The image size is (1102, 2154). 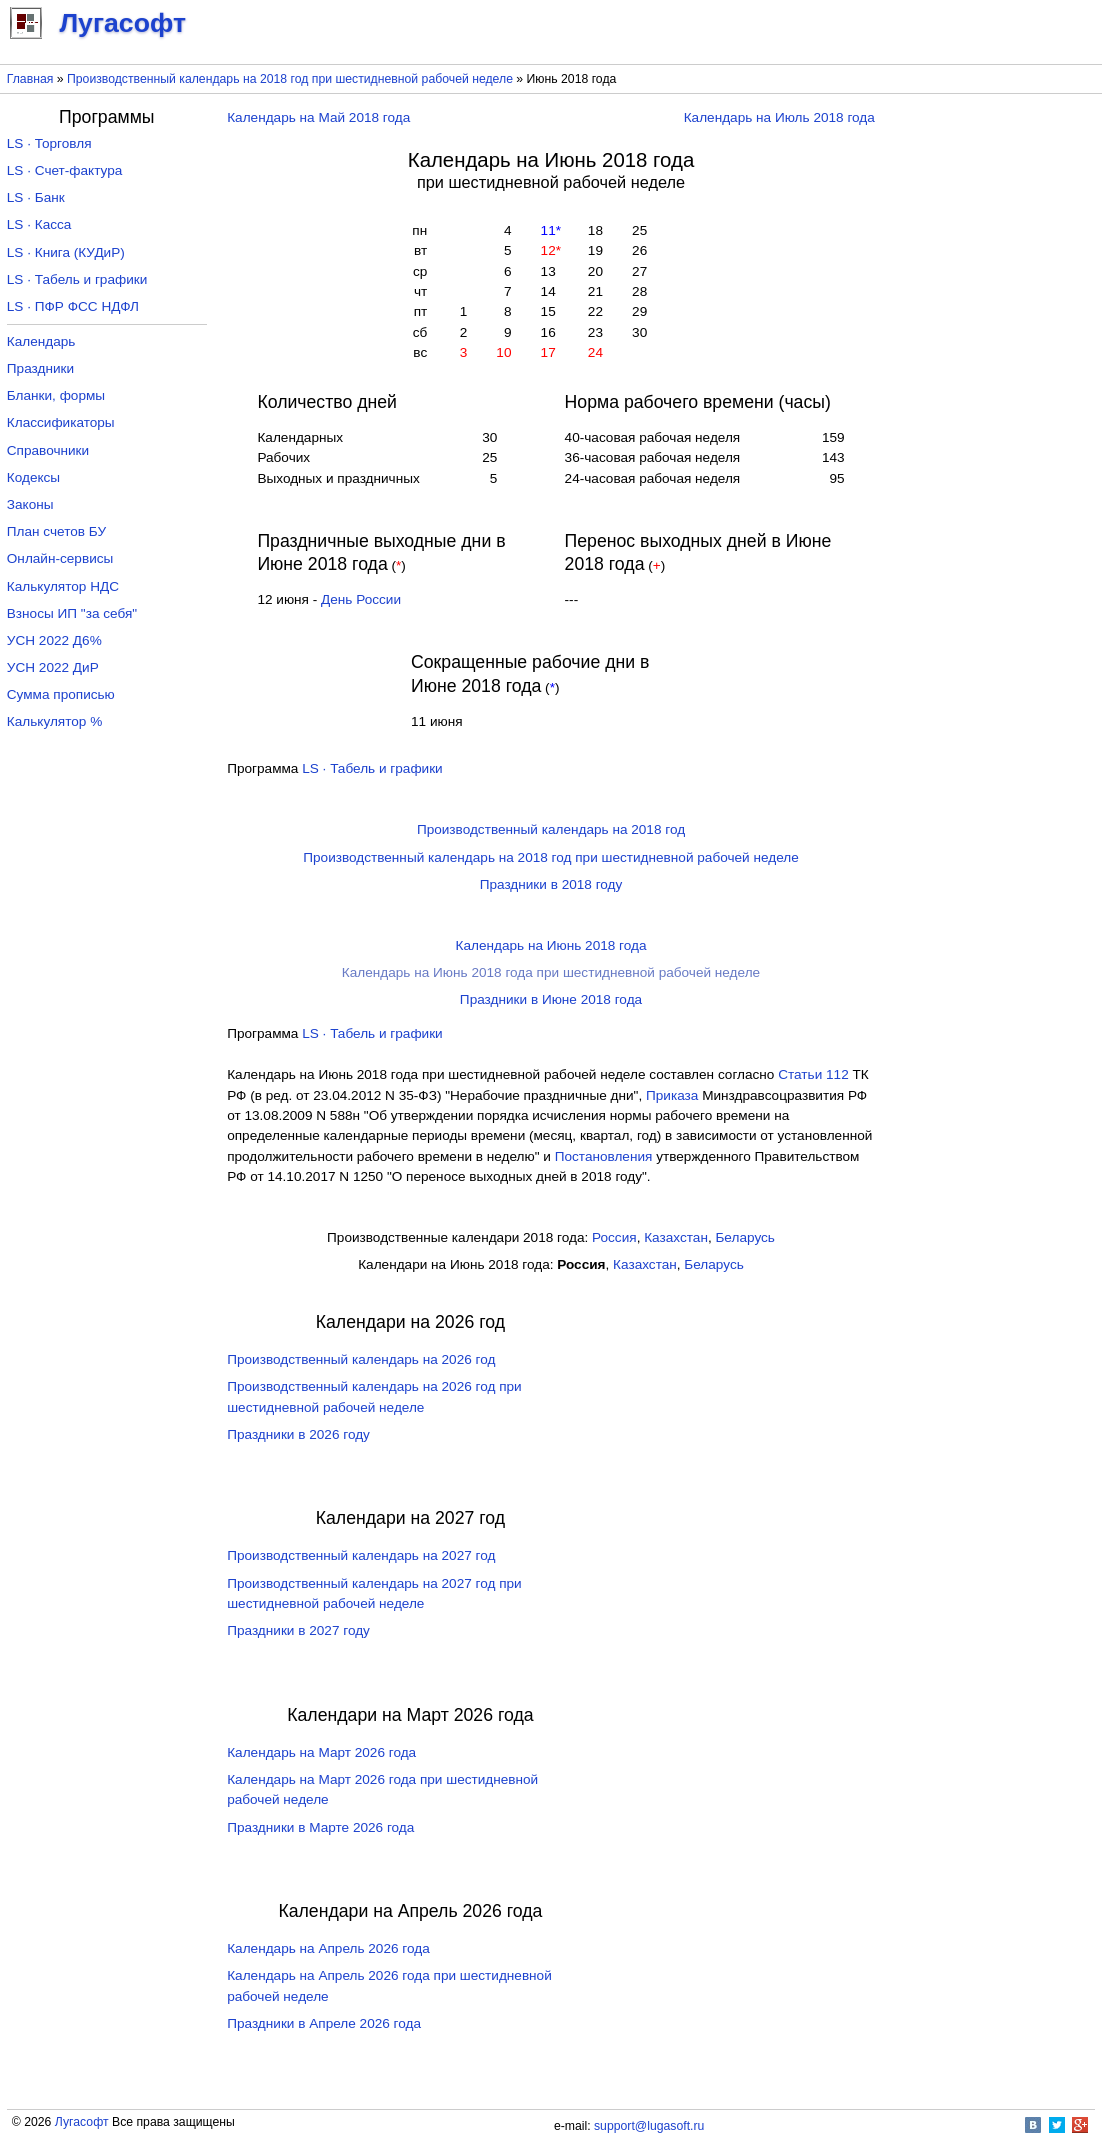 What do you see at coordinates (551, 945) in the screenshot?
I see `Календарь на Июнь 2018 года` at bounding box center [551, 945].